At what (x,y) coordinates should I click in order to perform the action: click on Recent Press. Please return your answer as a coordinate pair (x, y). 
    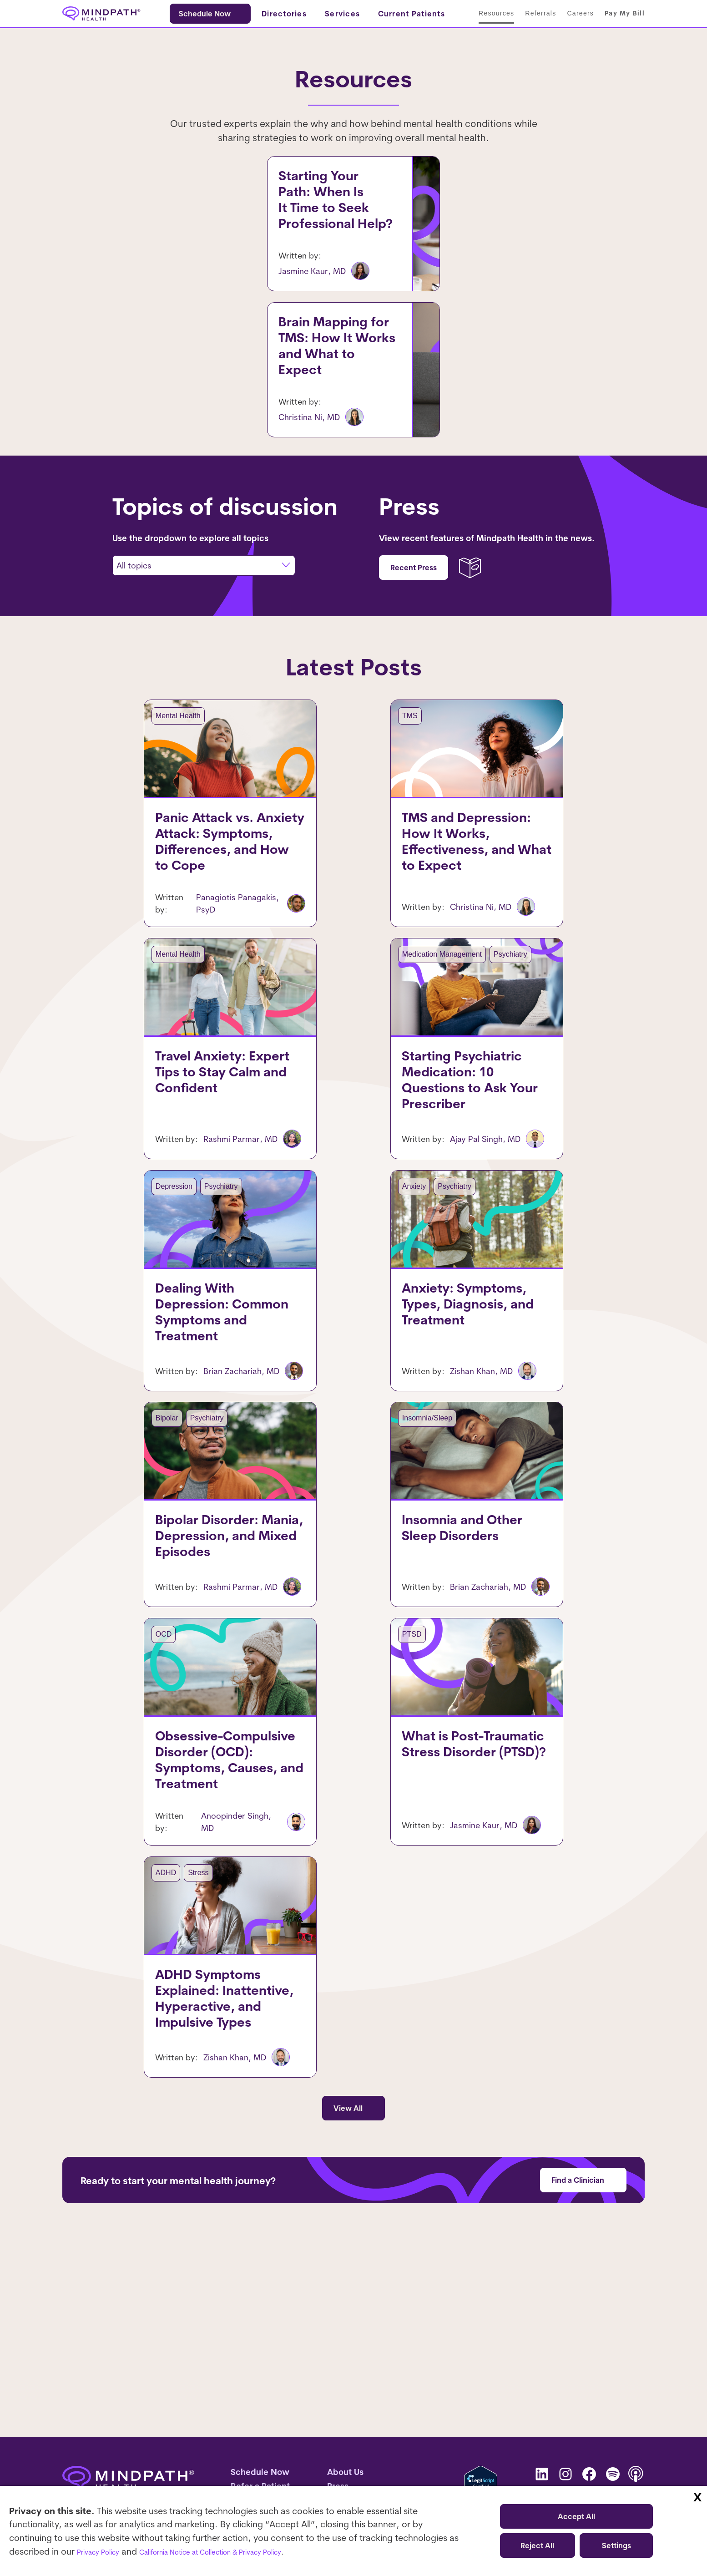
    Looking at the image, I should click on (413, 632).